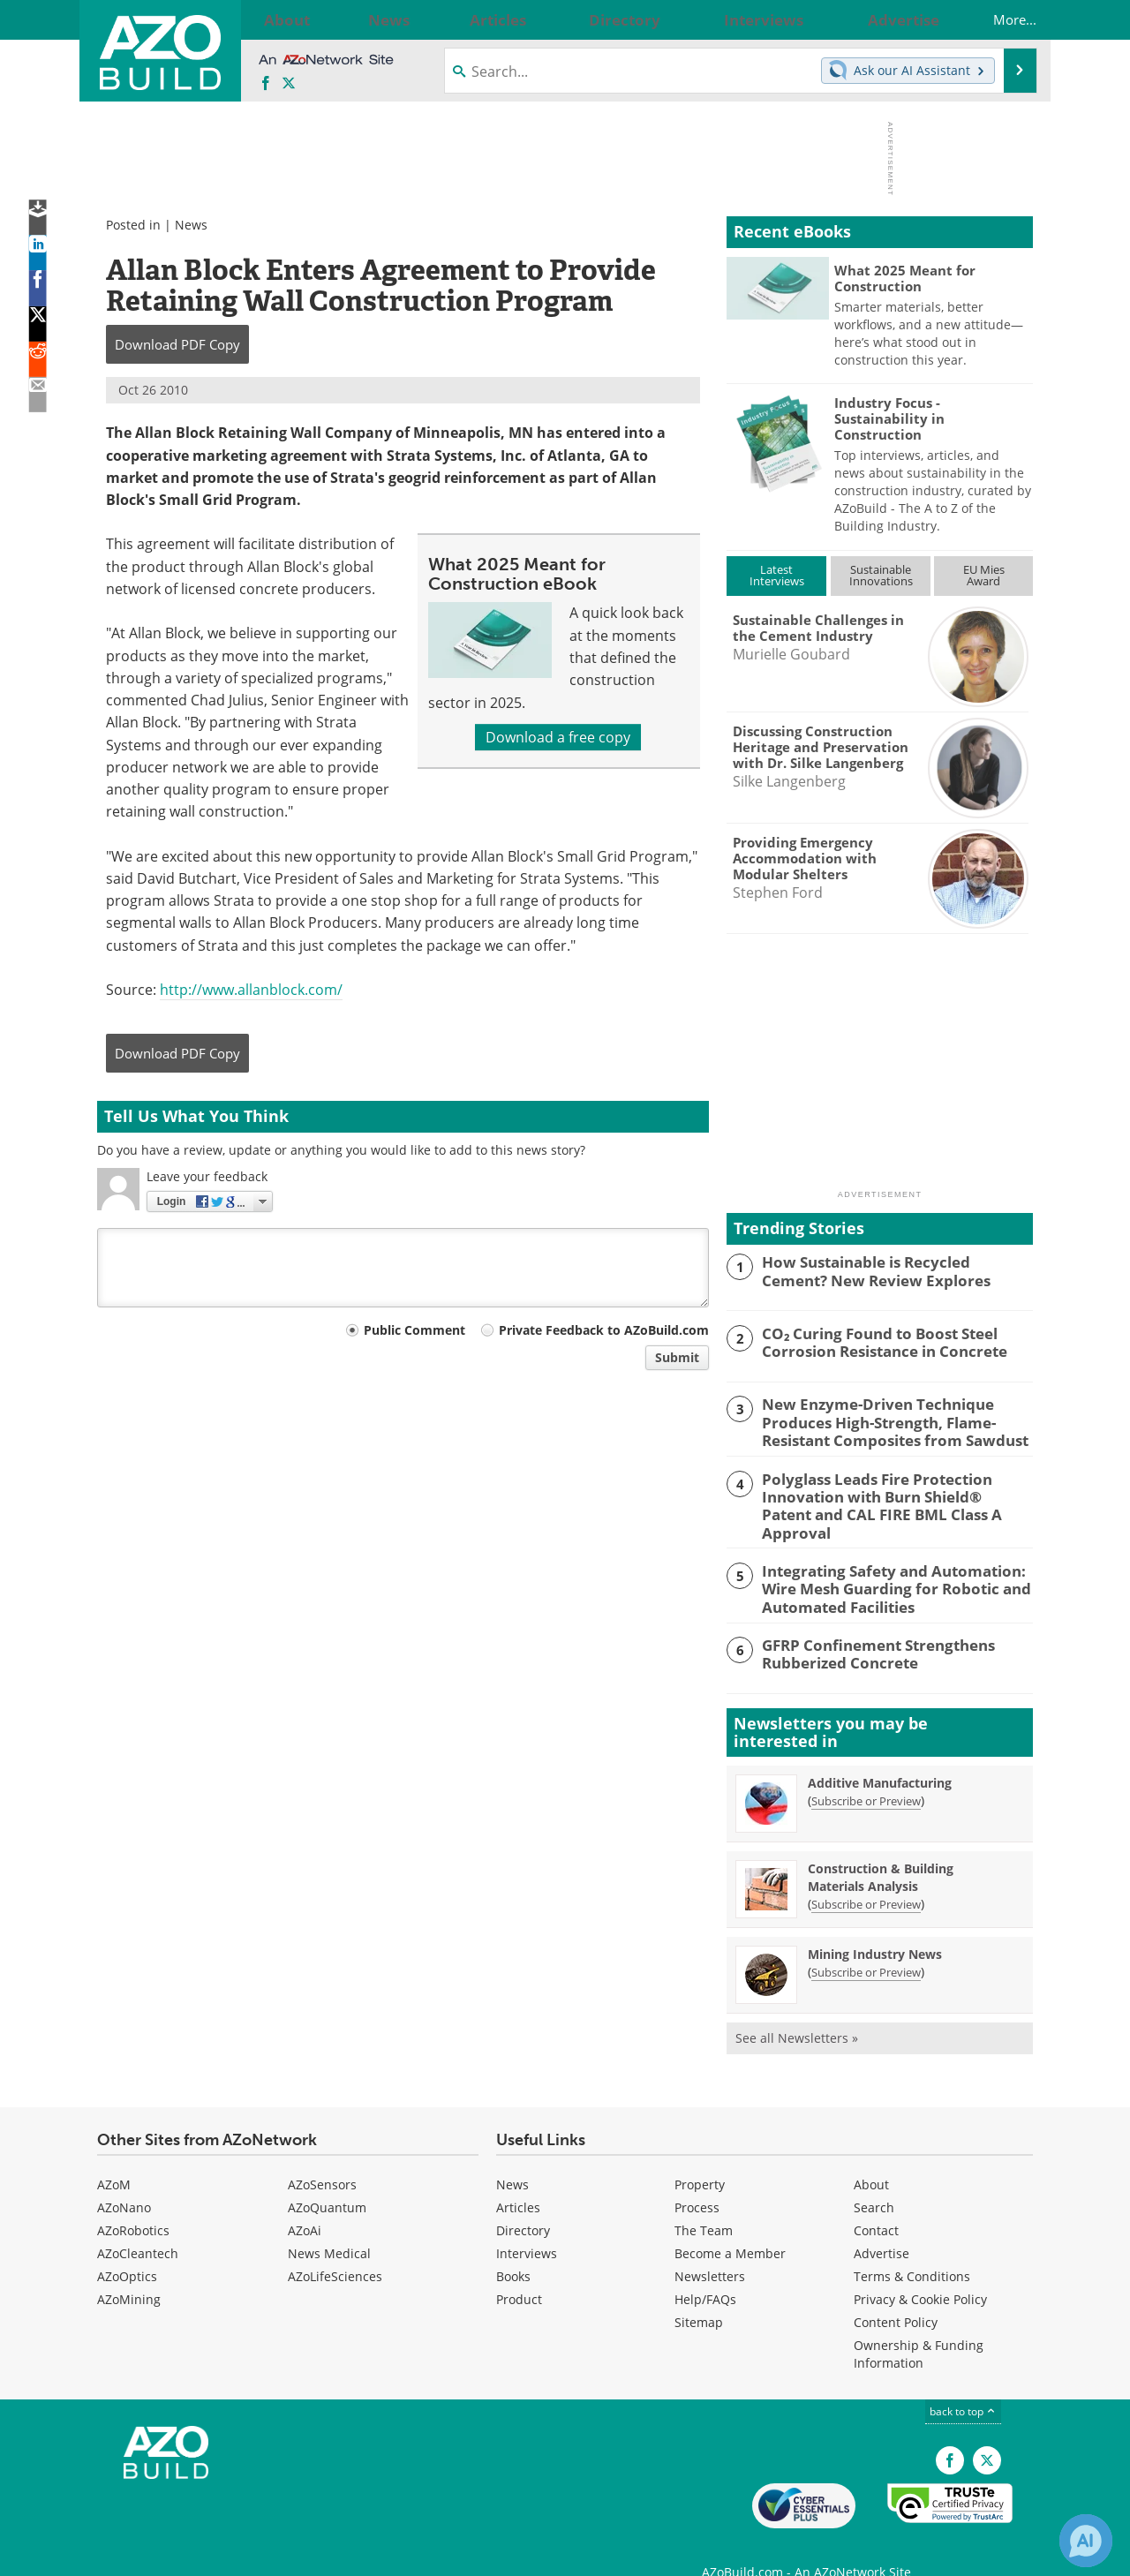 The width and height of the screenshot is (1130, 2576). I want to click on Interviews, so click(526, 2226).